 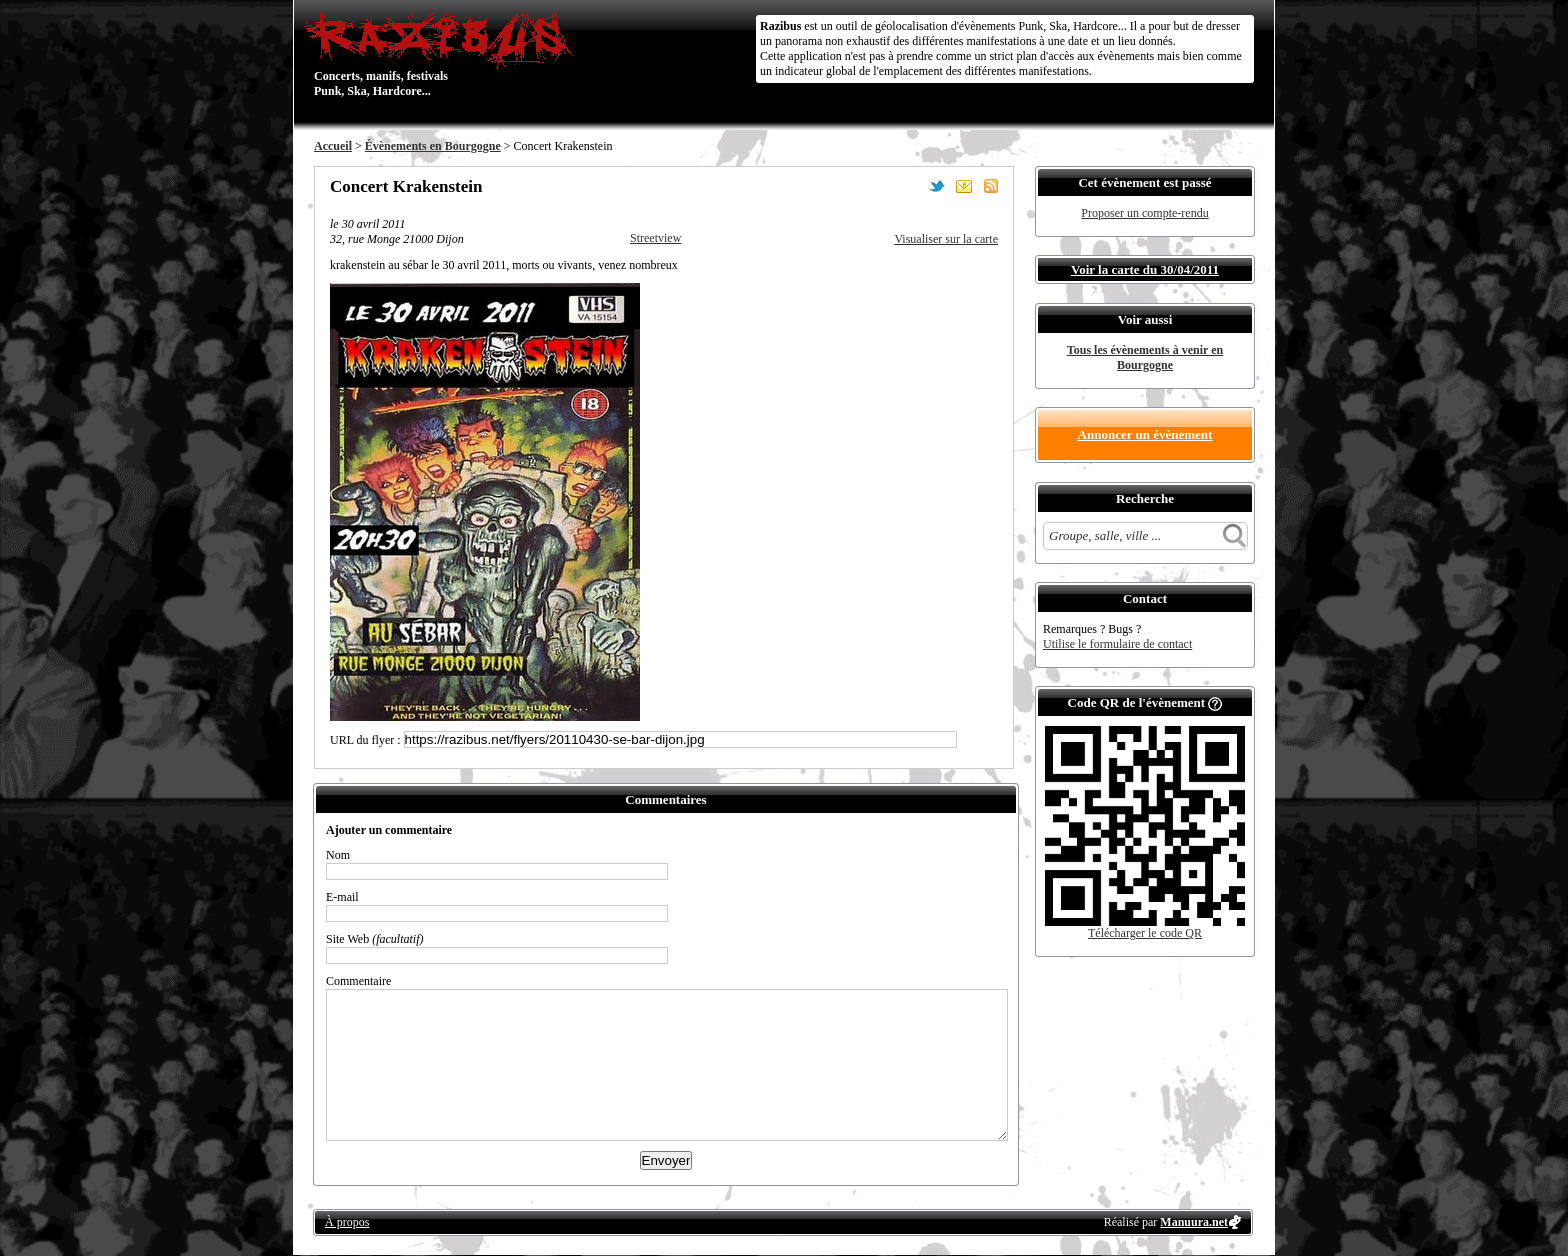 I want to click on Proposer un compte-rendu, so click(x=1144, y=213).